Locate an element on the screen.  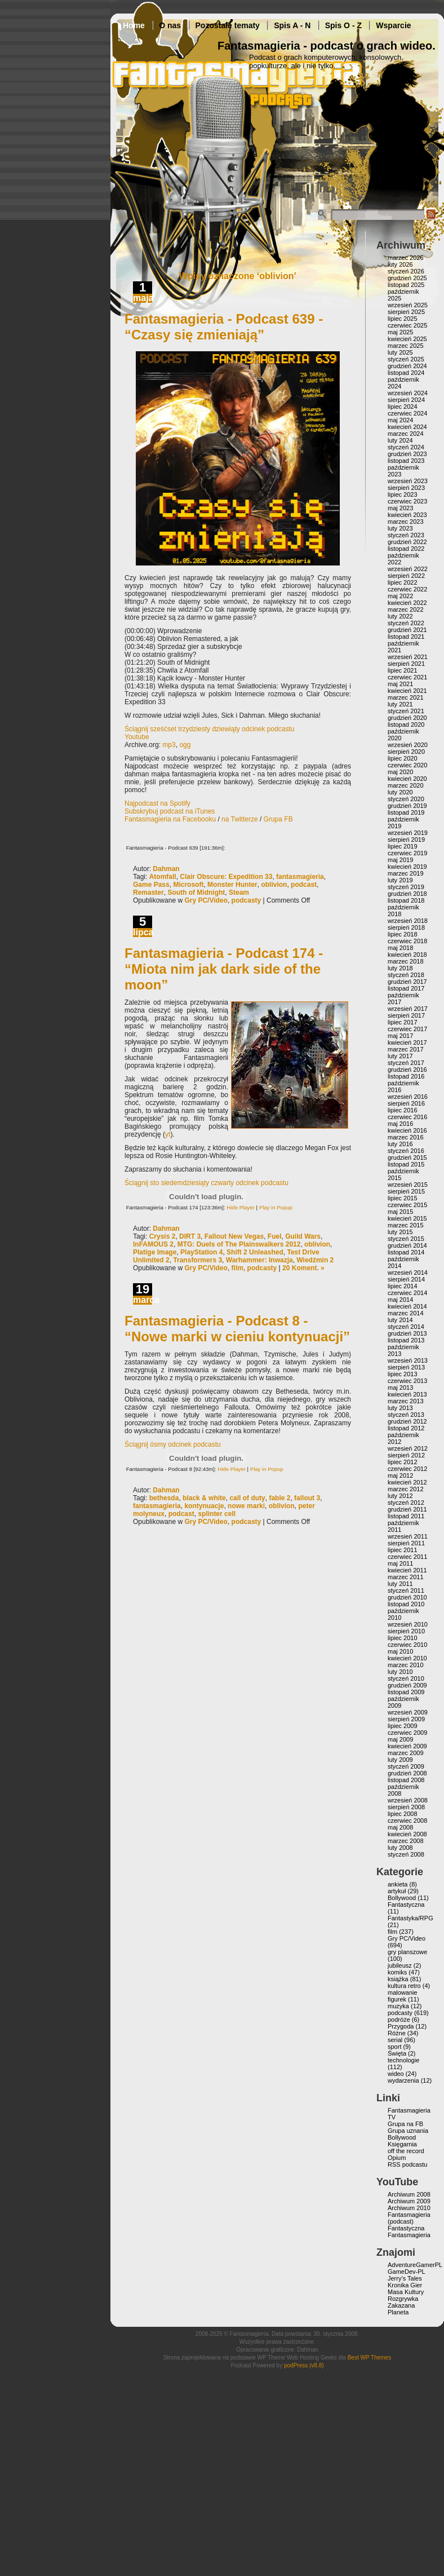
czerwiec 2018 is located at coordinates (407, 941).